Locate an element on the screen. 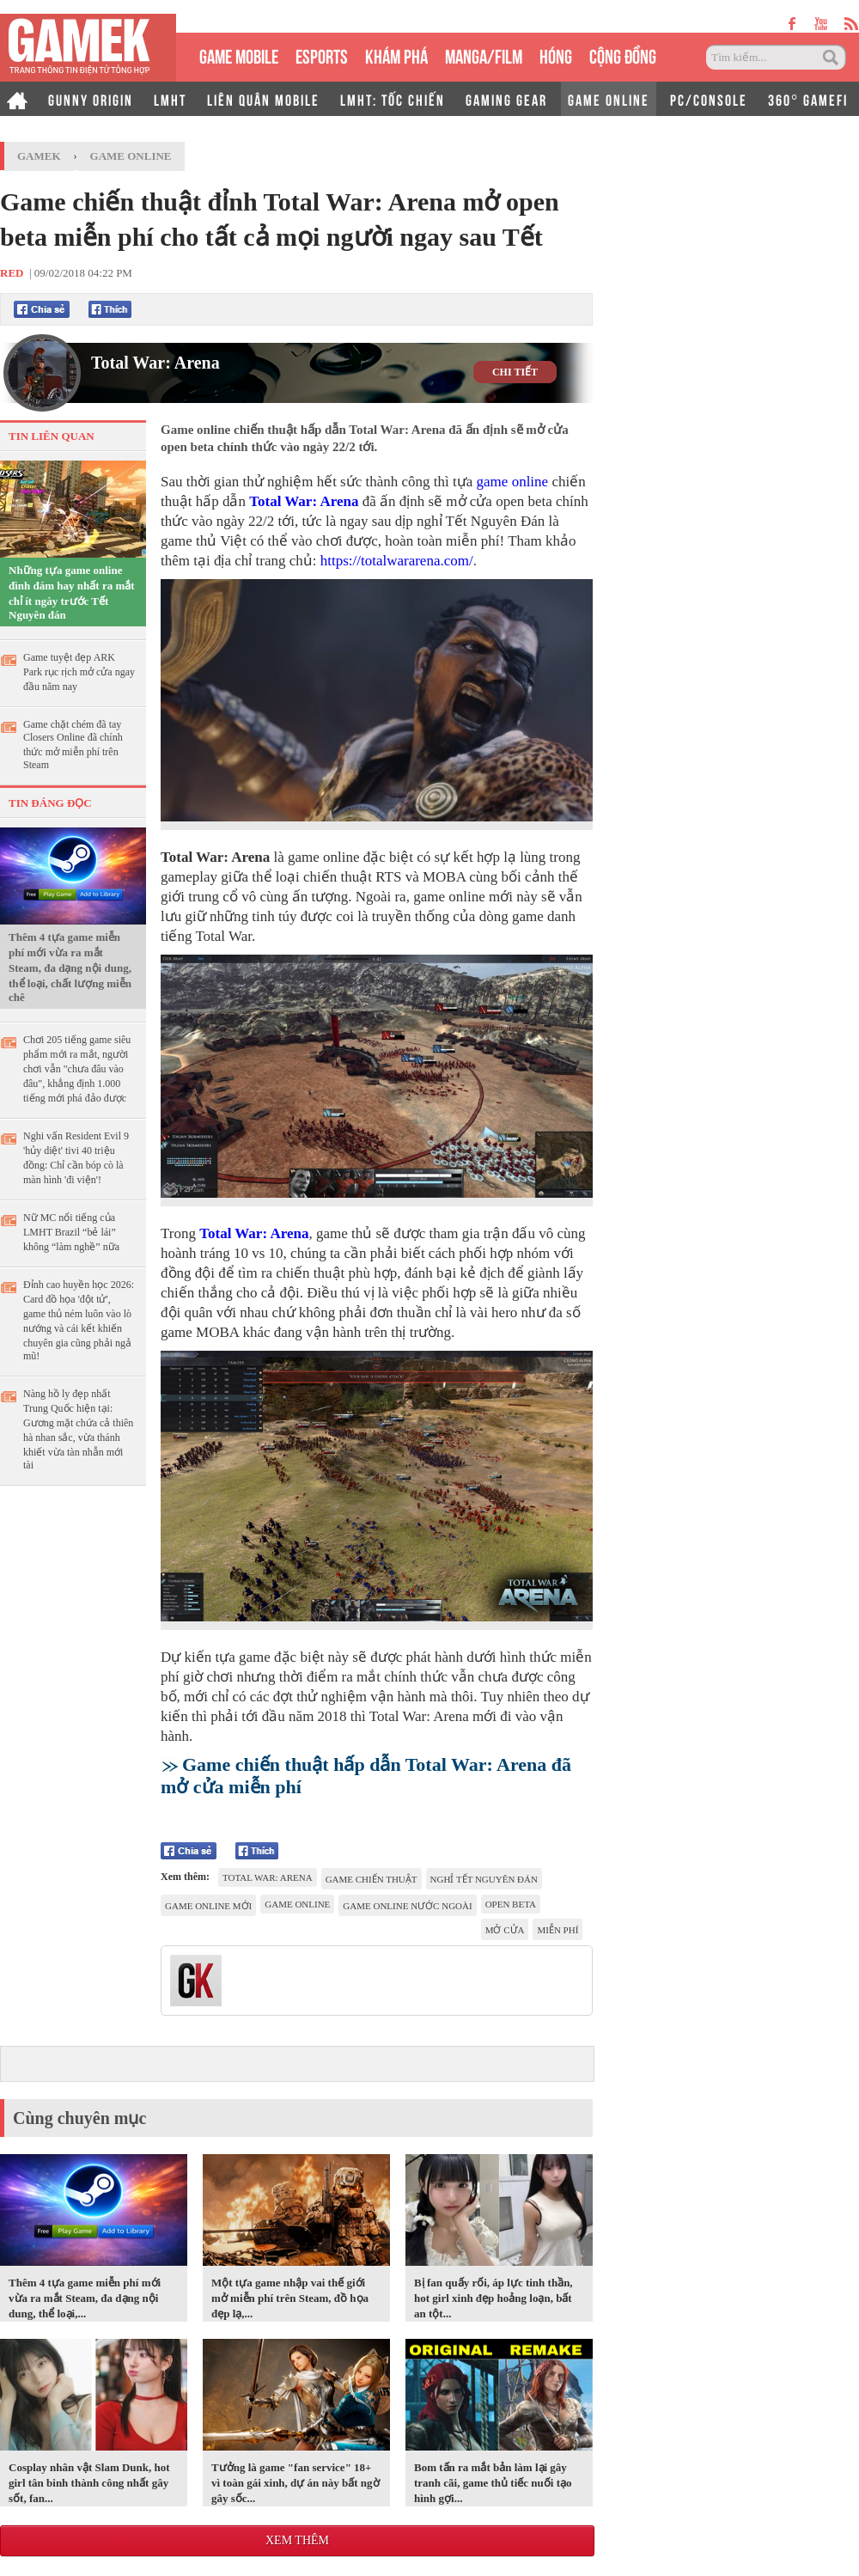 Image resolution: width=859 pixels, height=2576 pixels. HÓNG is located at coordinates (555, 54).